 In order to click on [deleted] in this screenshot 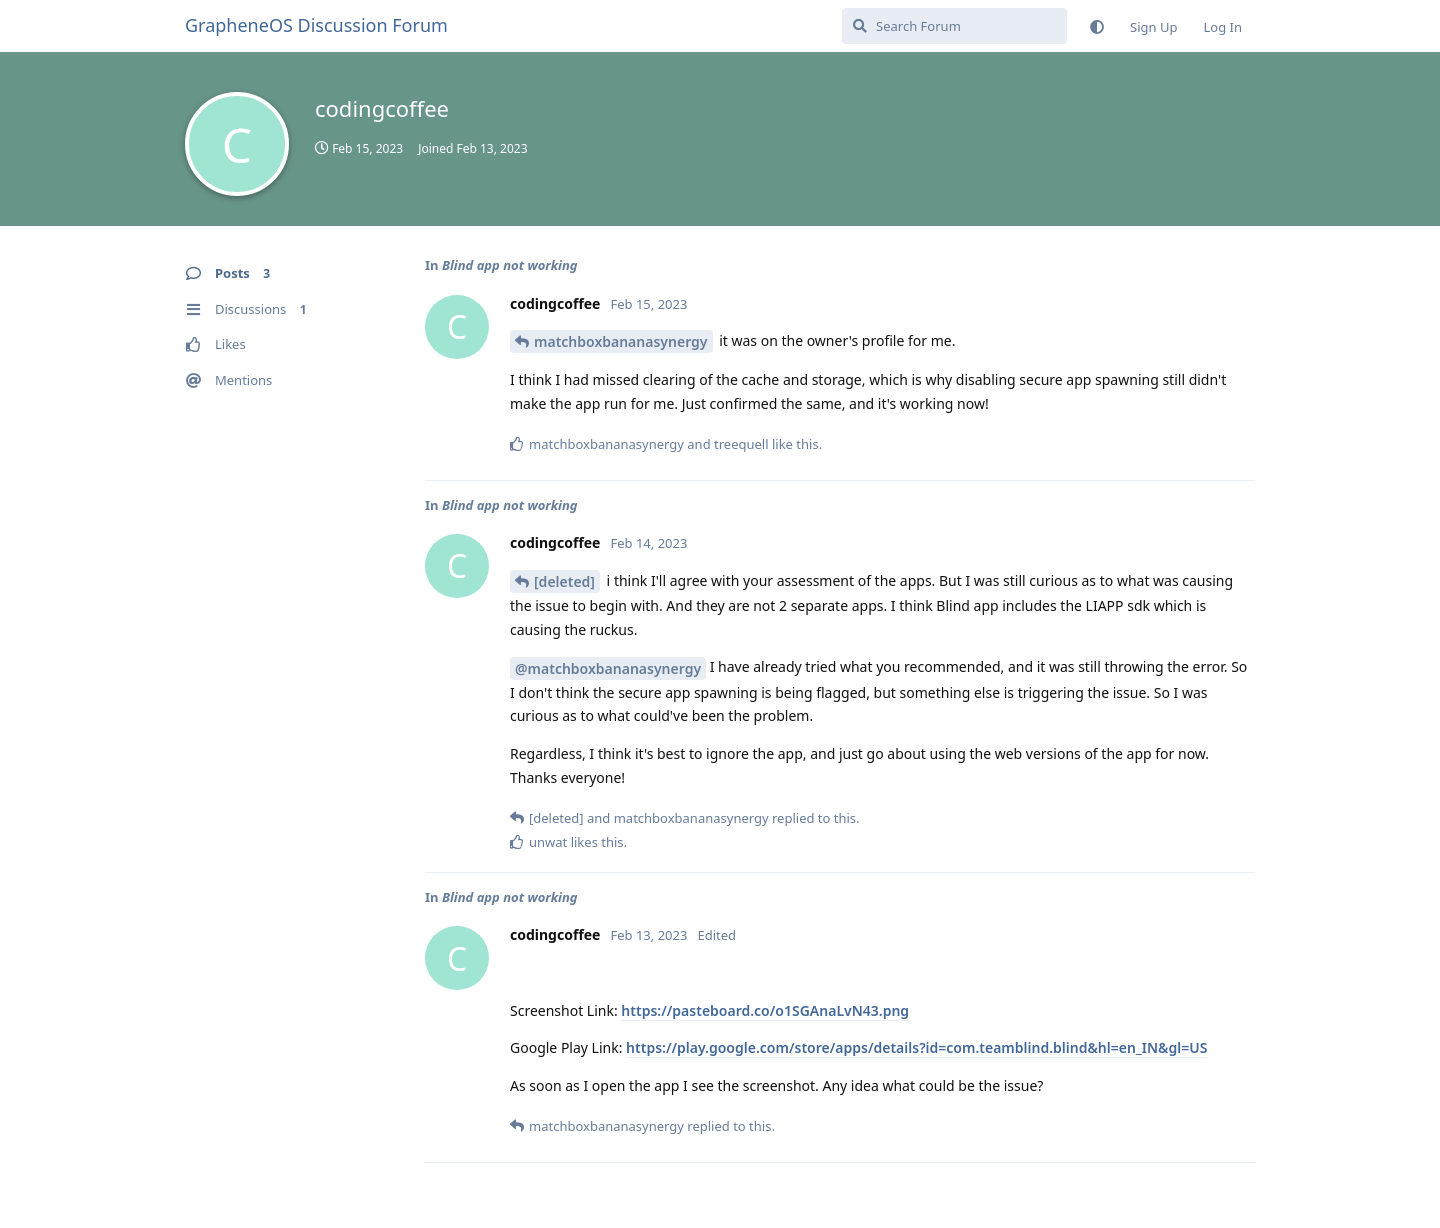, I will do `click(564, 581)`.